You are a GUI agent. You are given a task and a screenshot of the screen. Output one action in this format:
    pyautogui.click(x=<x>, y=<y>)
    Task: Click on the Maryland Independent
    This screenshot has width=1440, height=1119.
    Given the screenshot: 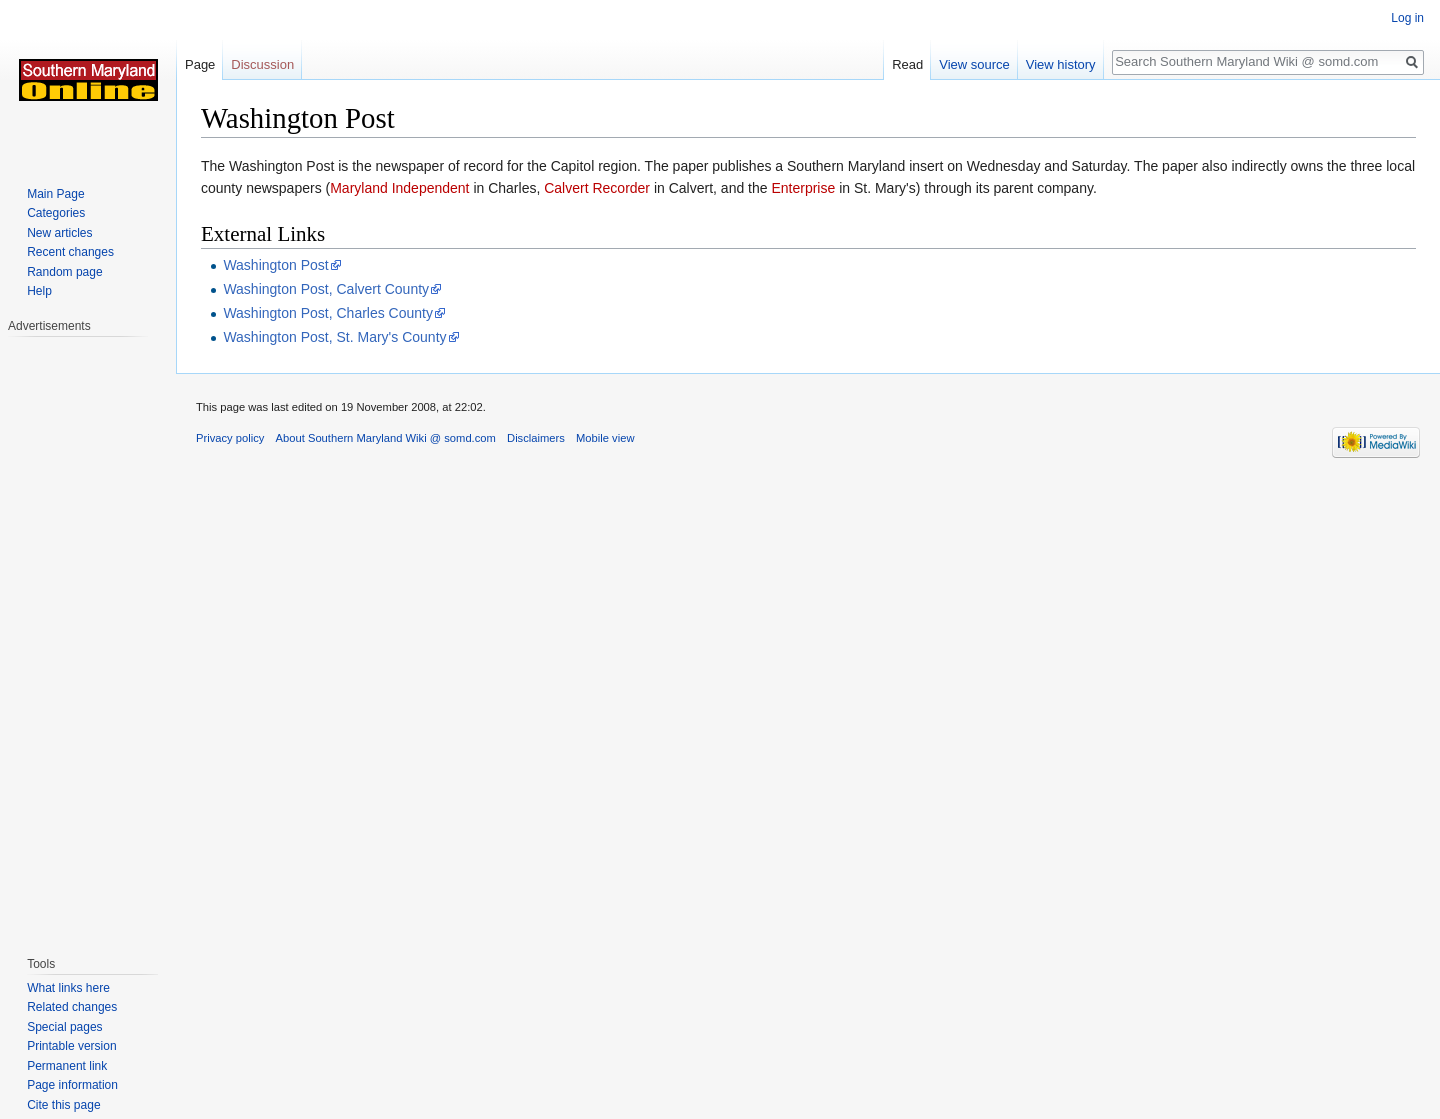 What is the action you would take?
    pyautogui.click(x=399, y=188)
    